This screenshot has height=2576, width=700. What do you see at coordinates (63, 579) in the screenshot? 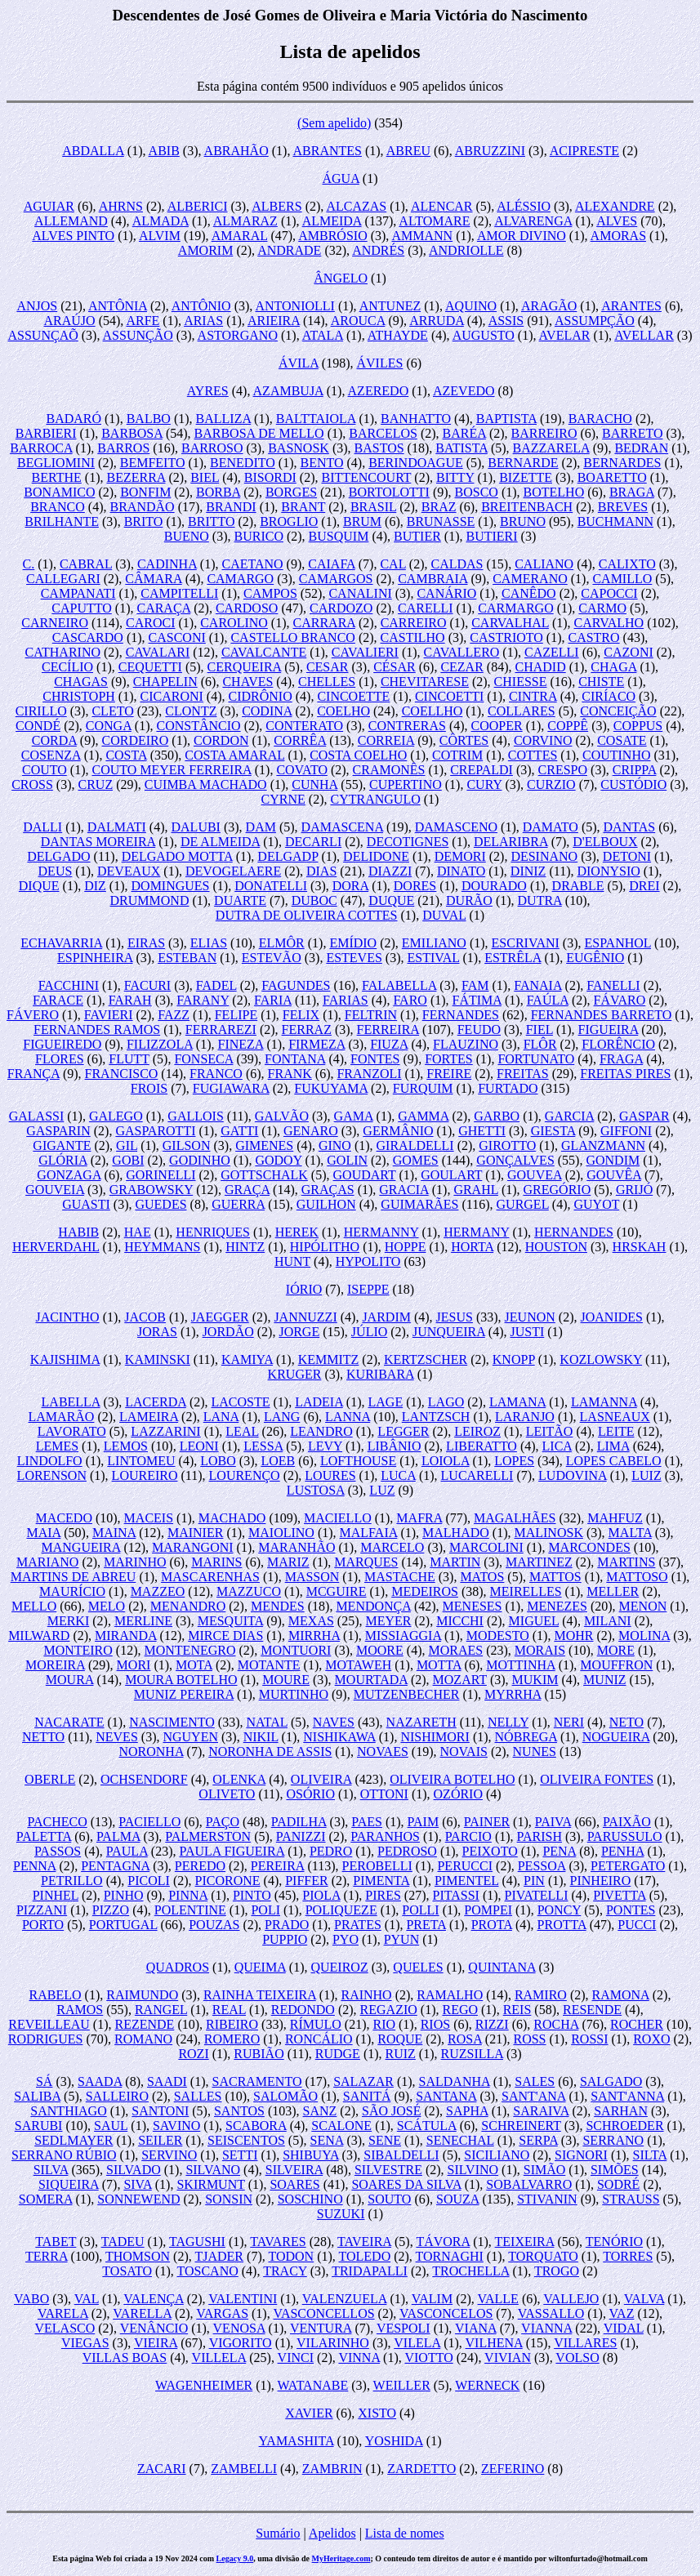
I see `CALLEGARI` at bounding box center [63, 579].